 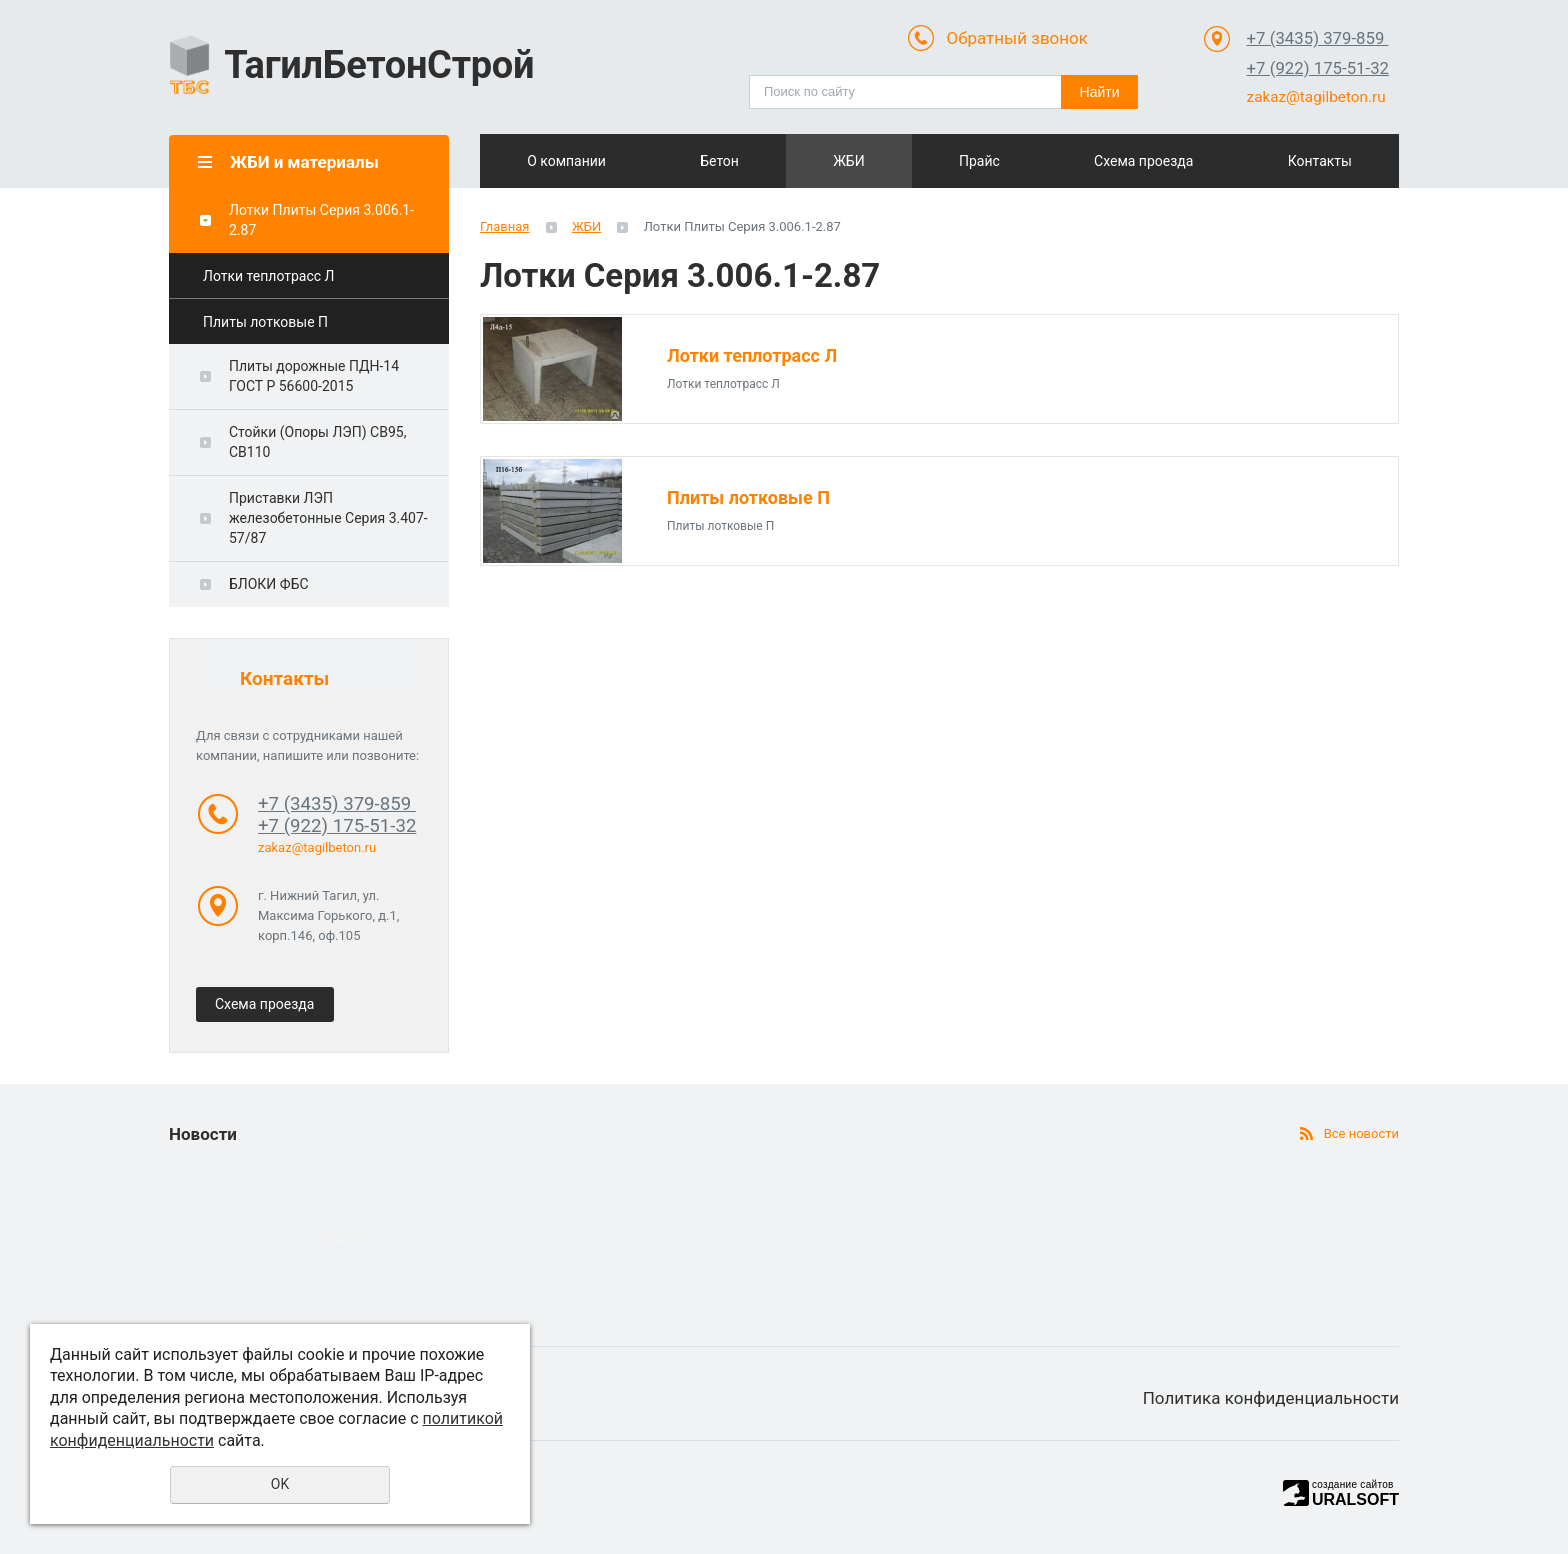 What do you see at coordinates (1318, 38) in the screenshot?
I see `+7 (3435) 379-859` at bounding box center [1318, 38].